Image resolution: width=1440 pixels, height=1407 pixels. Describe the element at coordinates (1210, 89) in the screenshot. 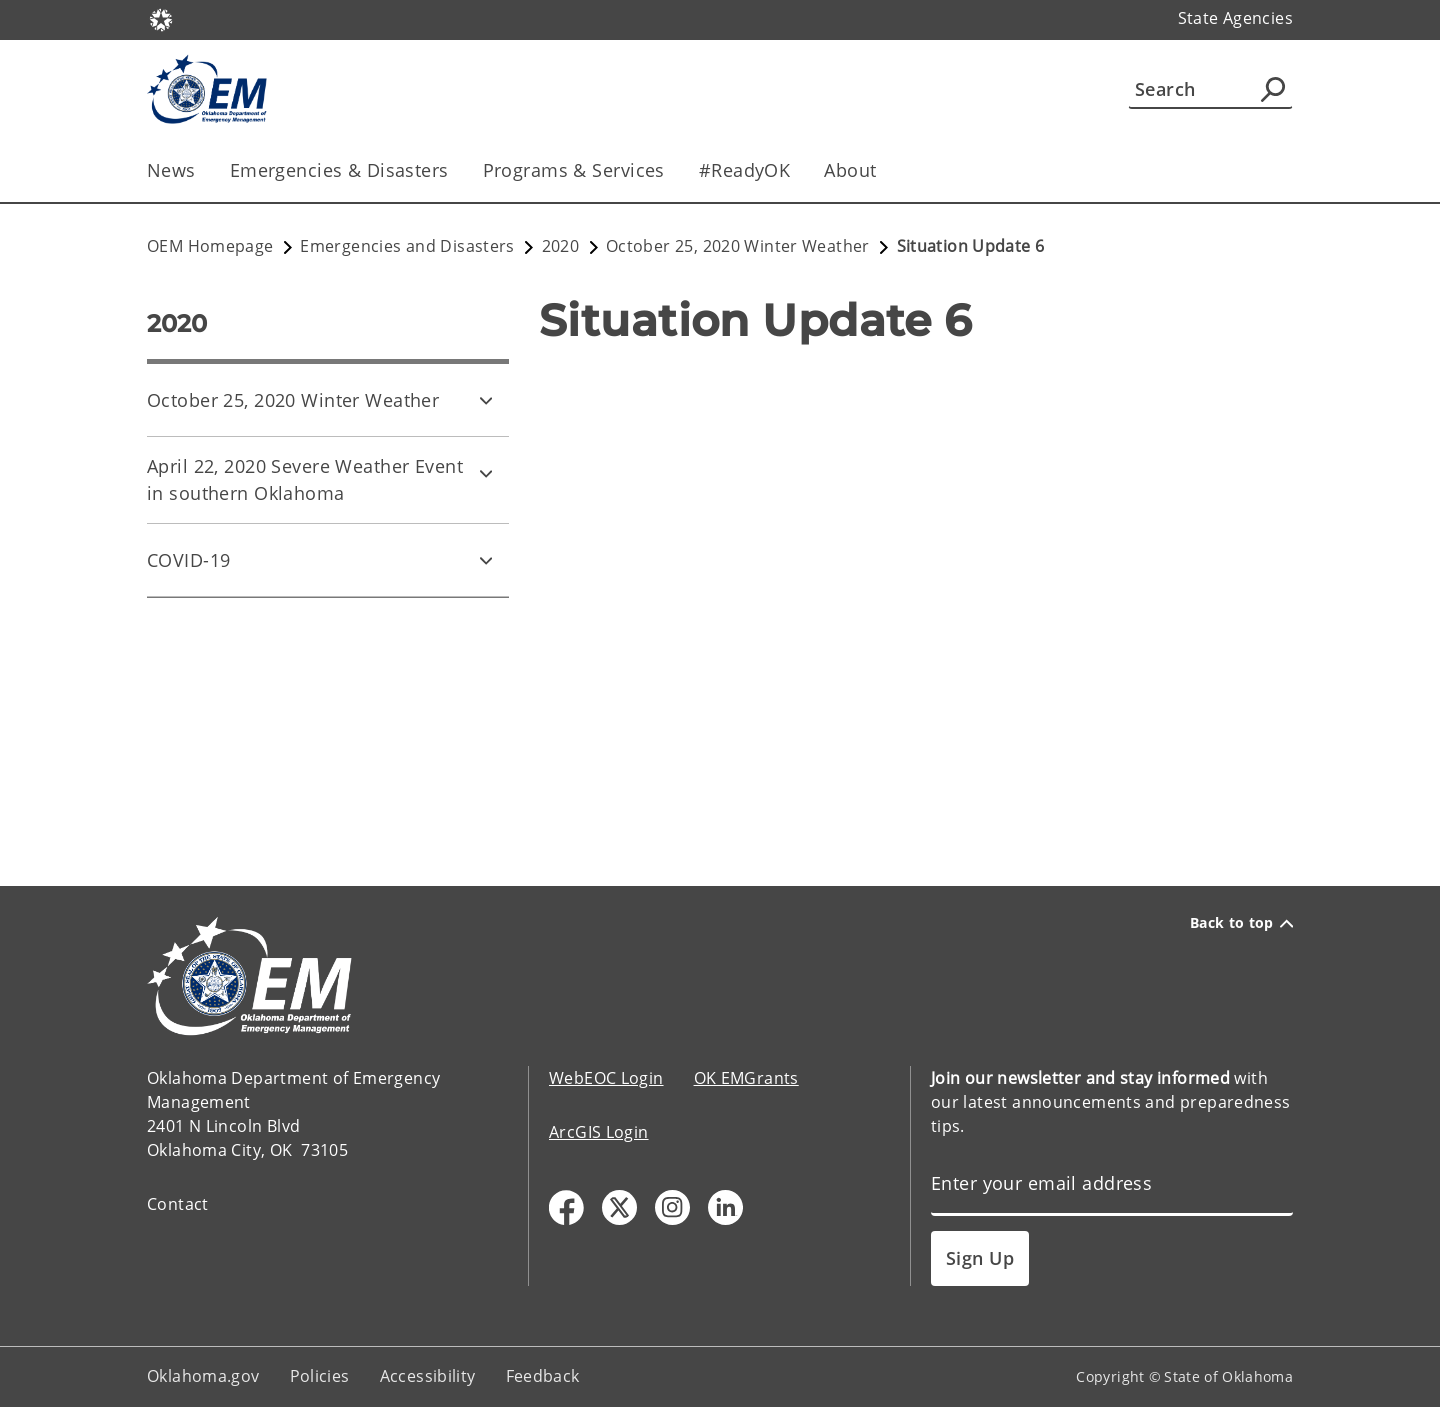

I see `[Search]` at that location.